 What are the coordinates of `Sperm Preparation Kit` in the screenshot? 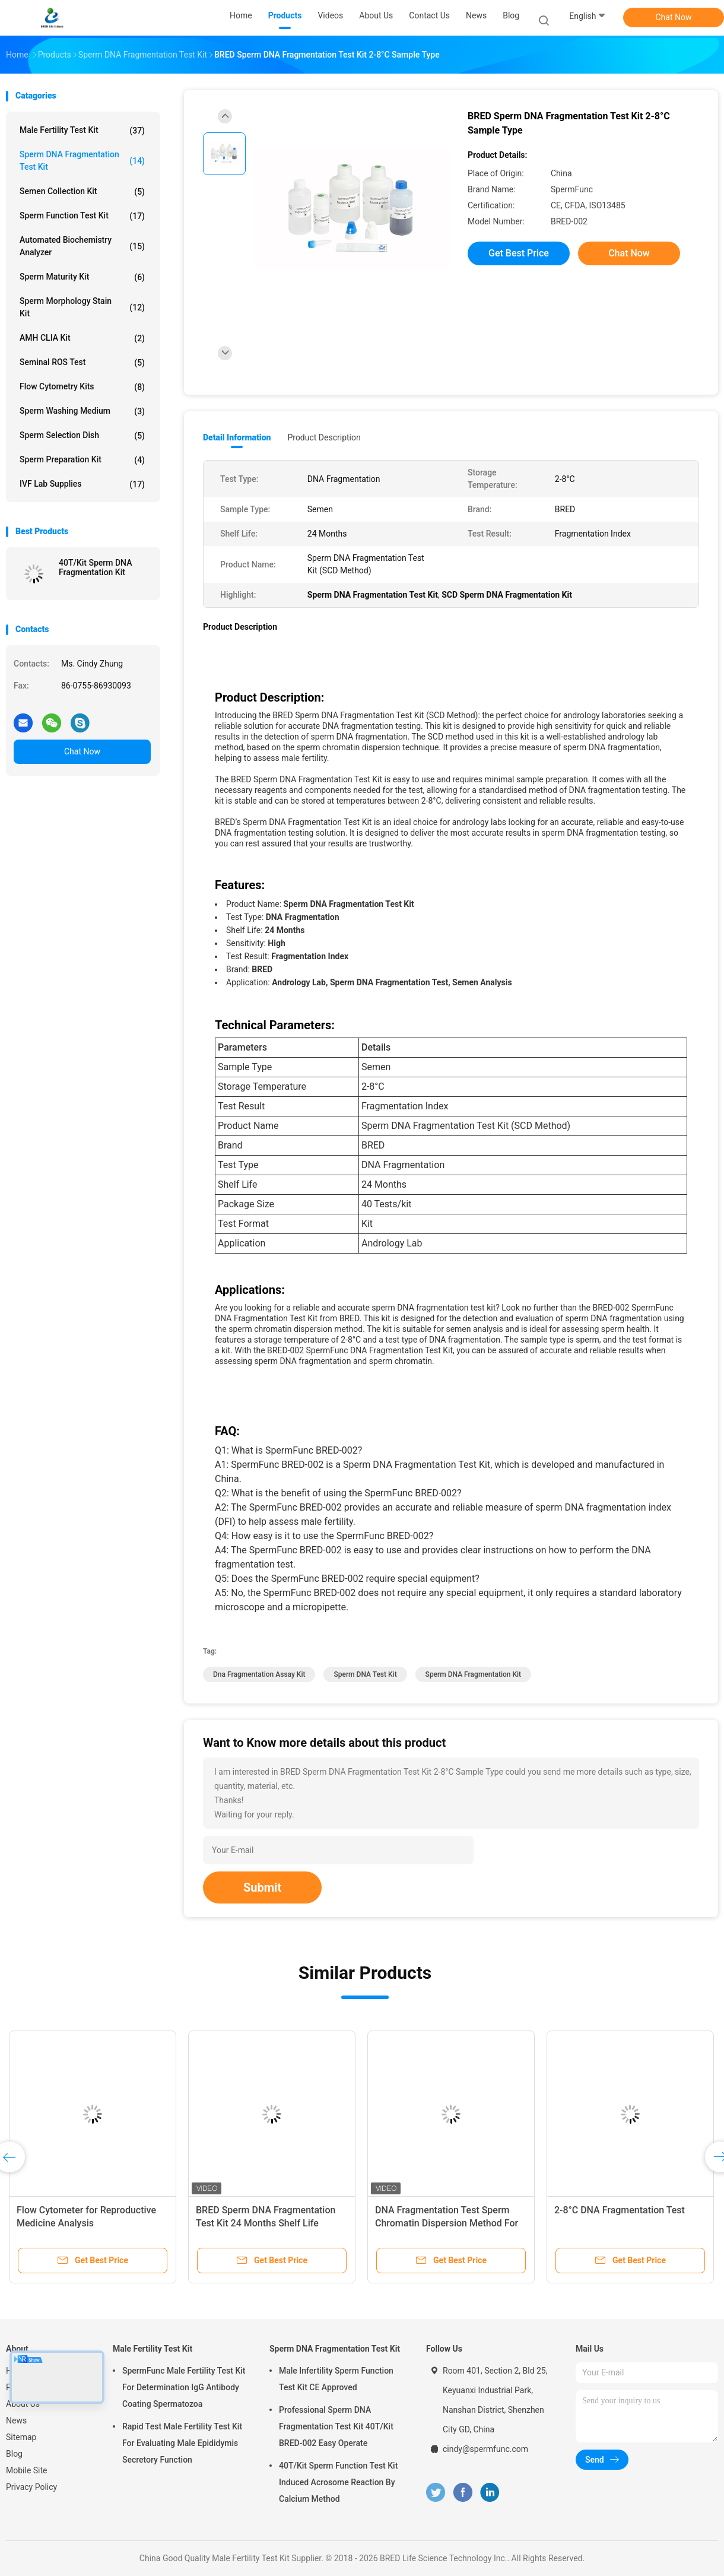 It's located at (82, 460).